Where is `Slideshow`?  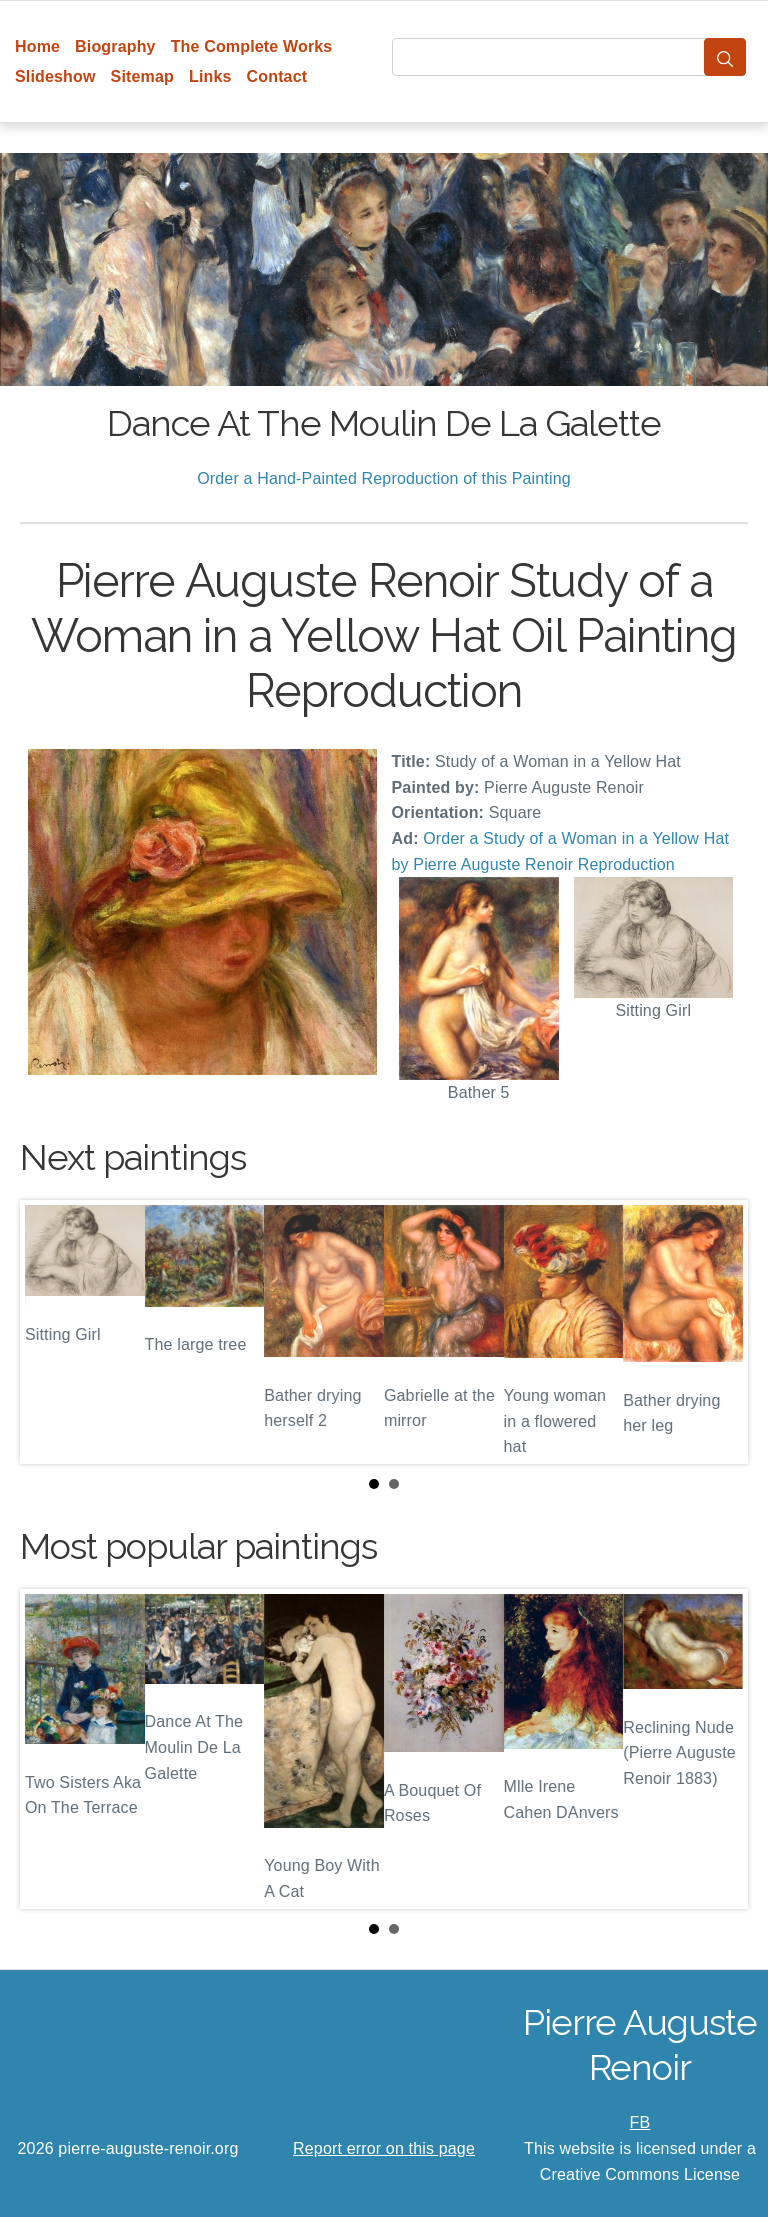
Slideshow is located at coordinates (55, 76).